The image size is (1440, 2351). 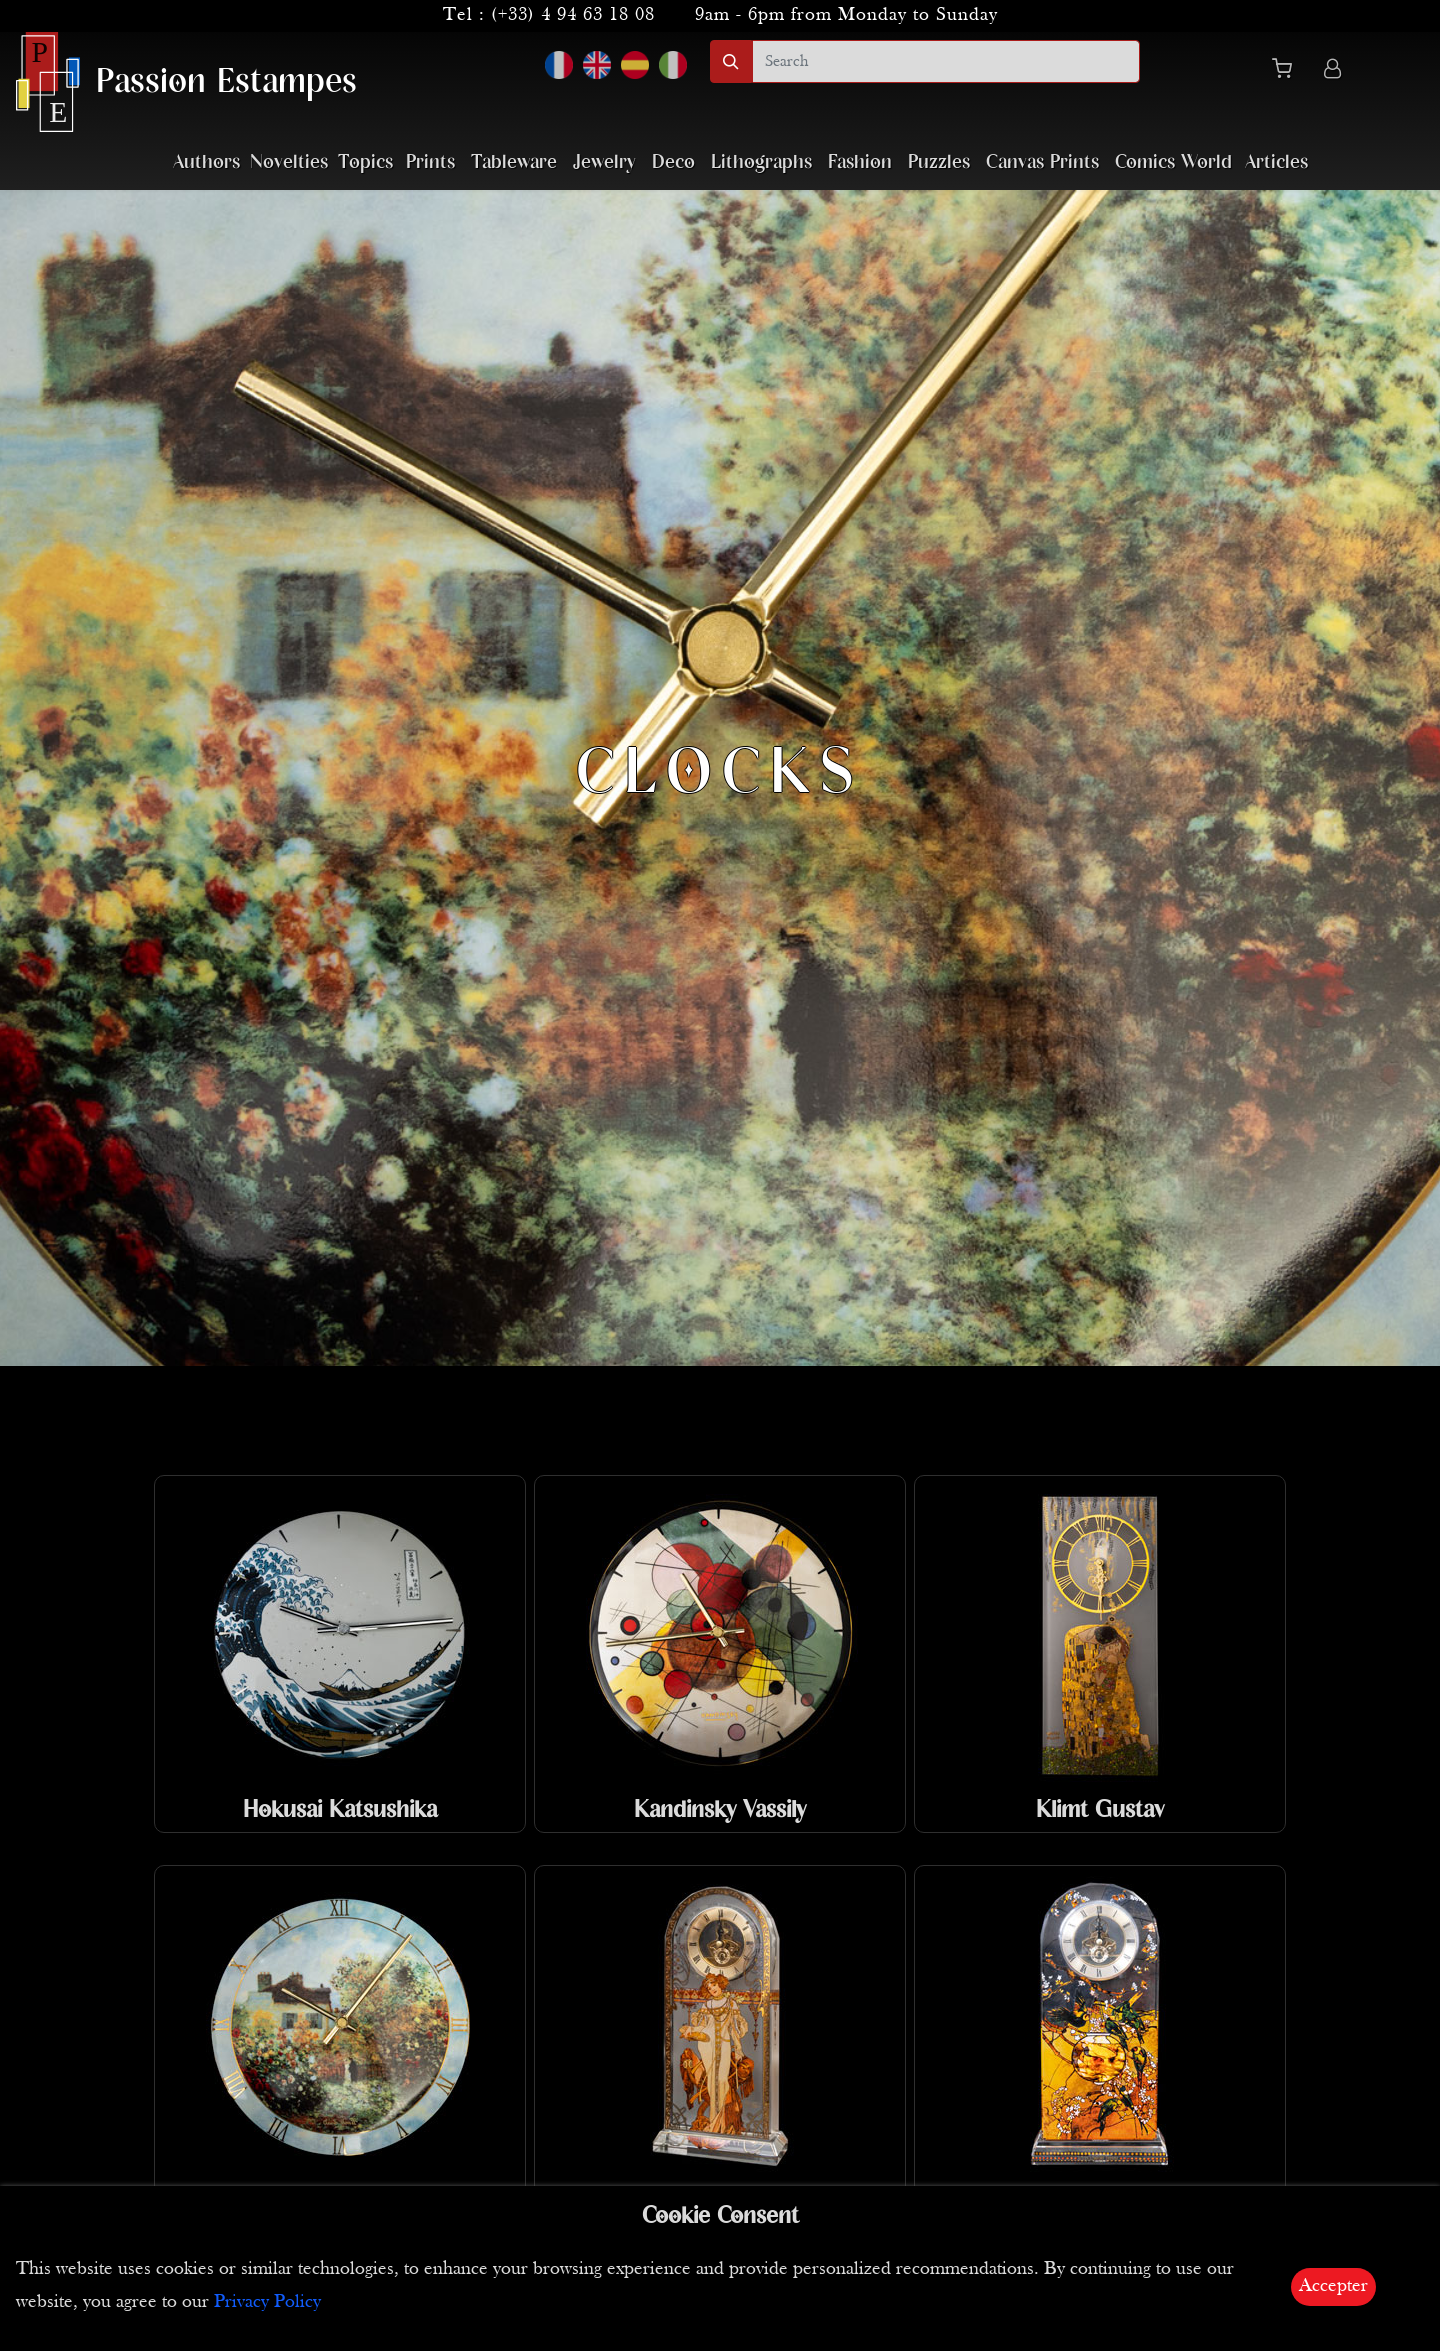 I want to click on Authors, so click(x=206, y=162).